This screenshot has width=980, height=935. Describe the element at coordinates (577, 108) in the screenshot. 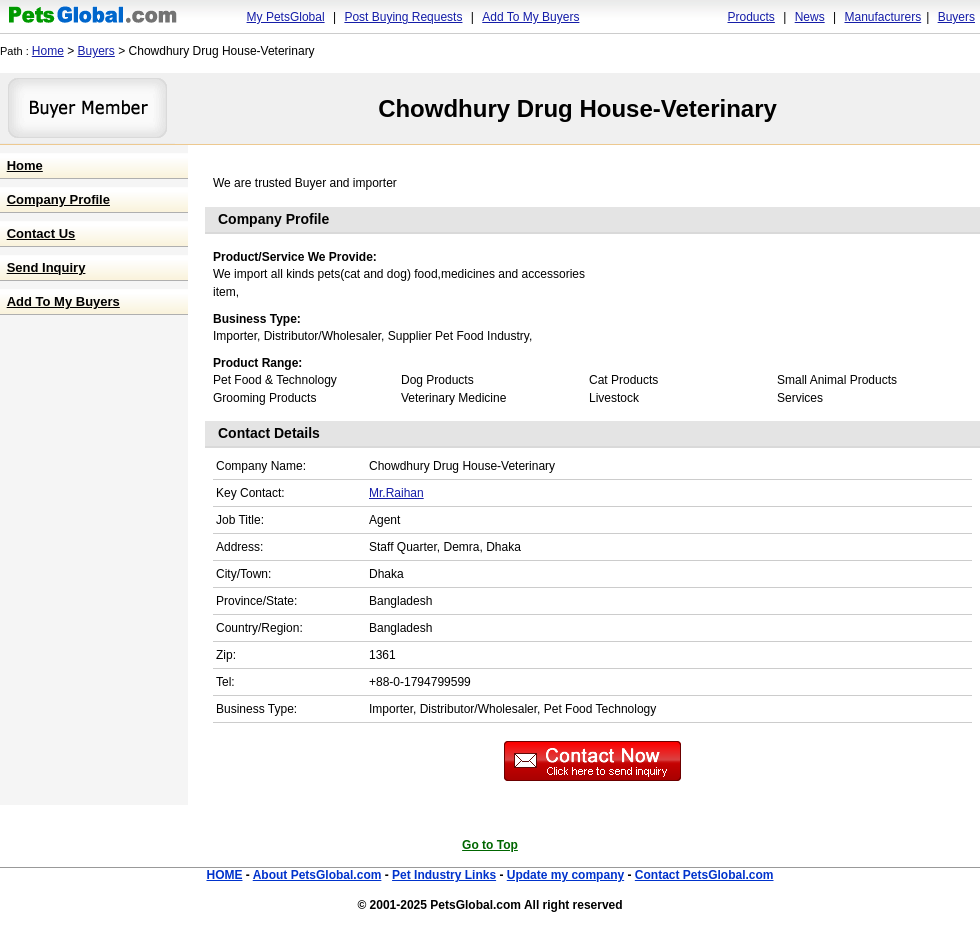

I see `Chowdhury Drug House-Veterinary` at that location.